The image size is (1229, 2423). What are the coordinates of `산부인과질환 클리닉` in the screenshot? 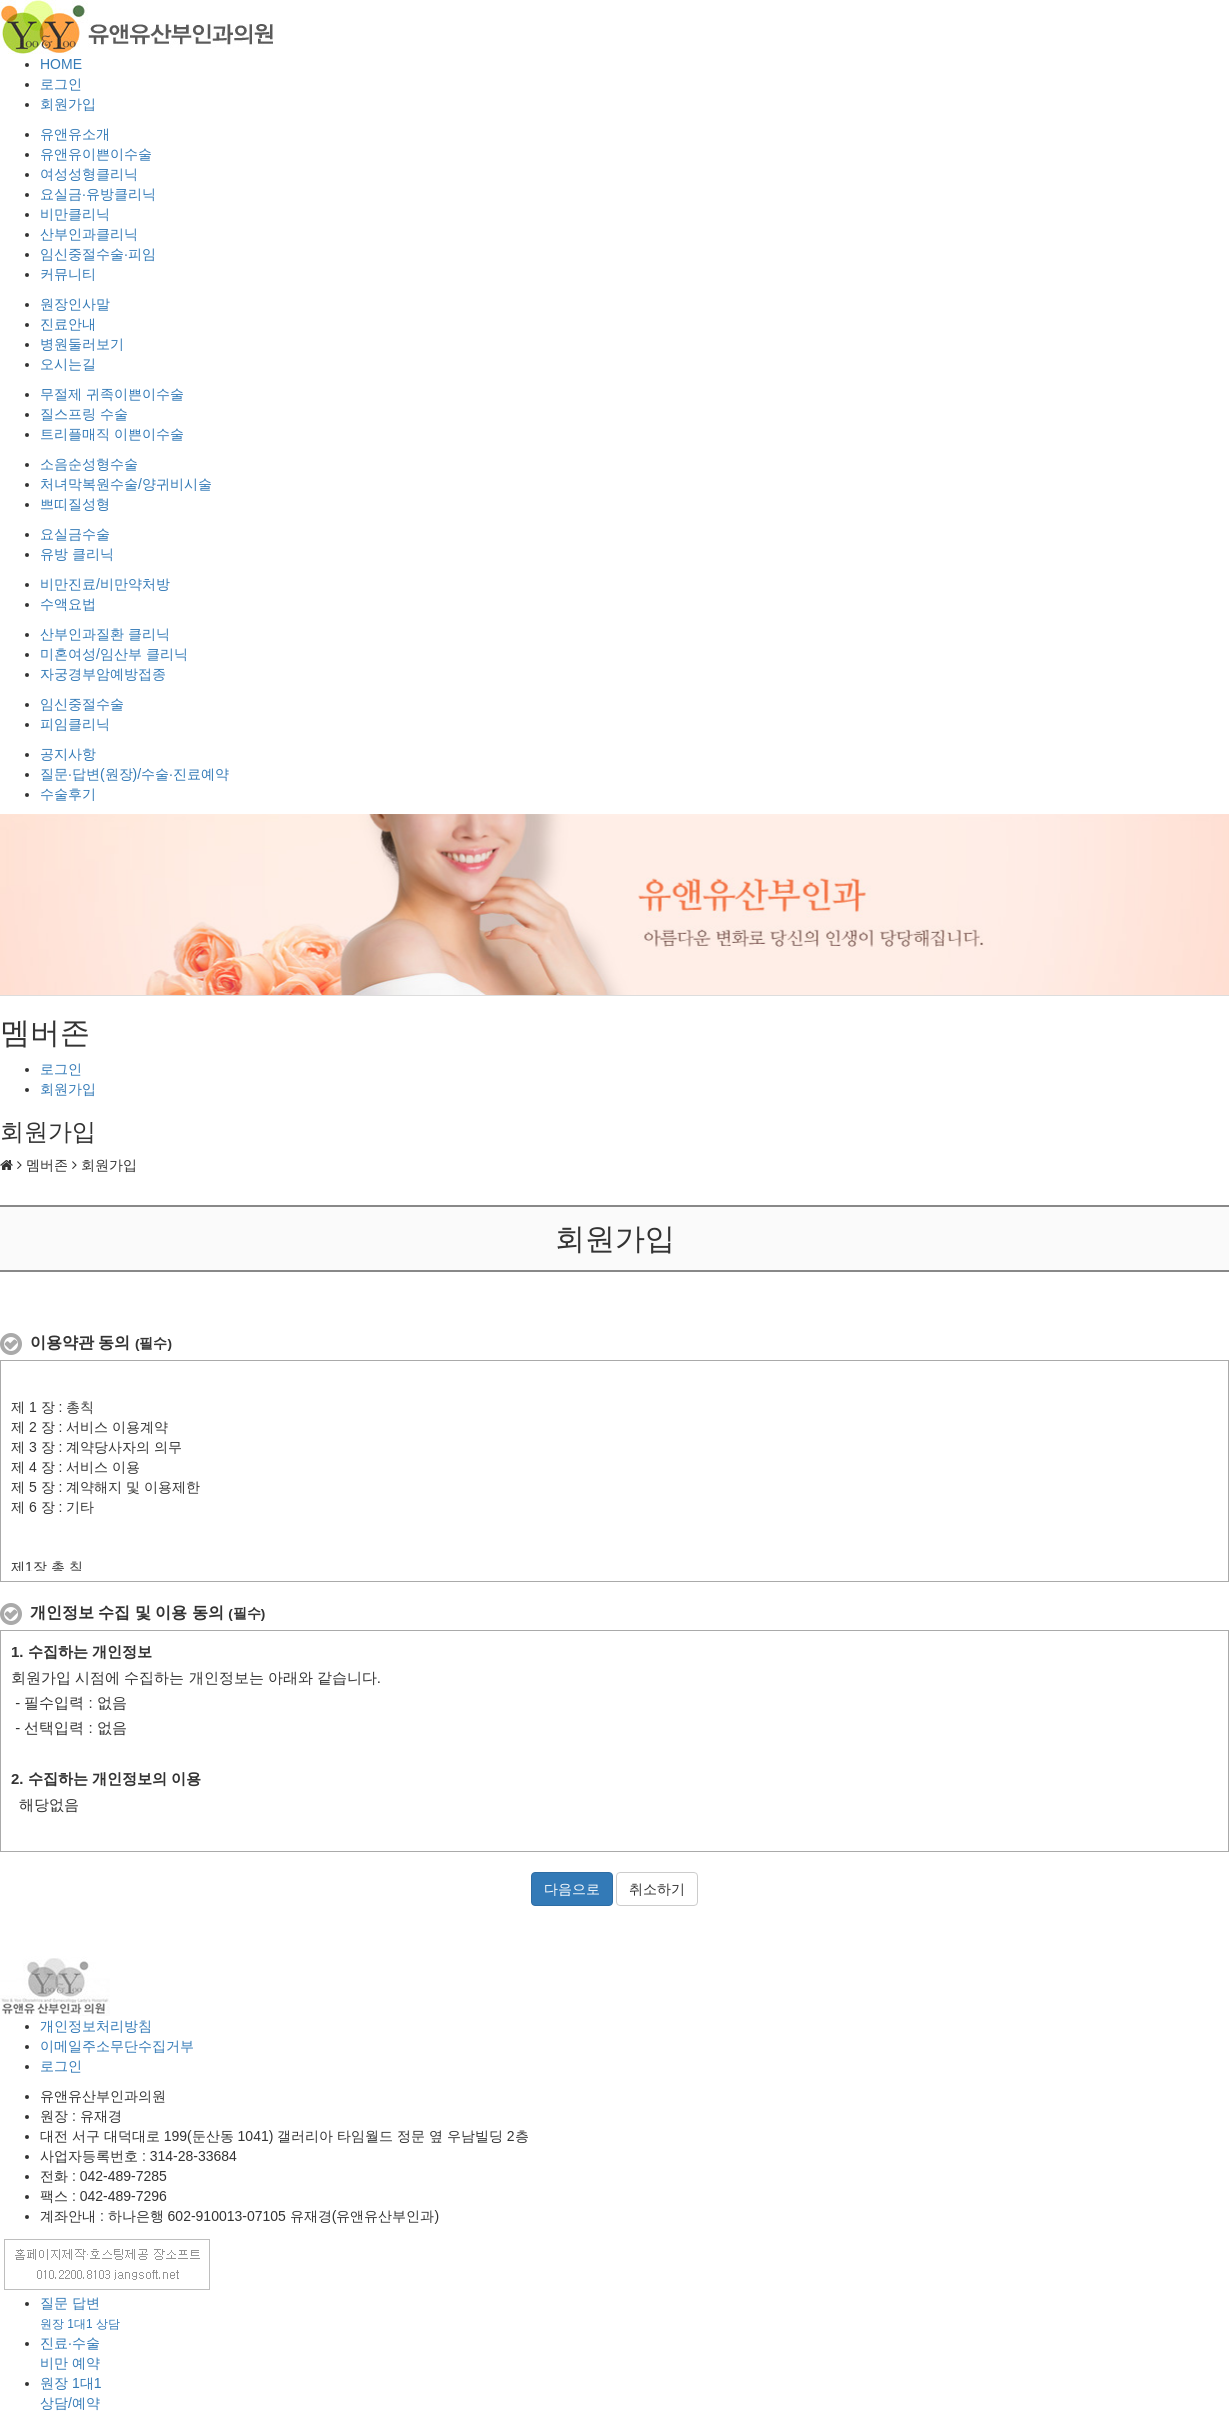 It's located at (105, 634).